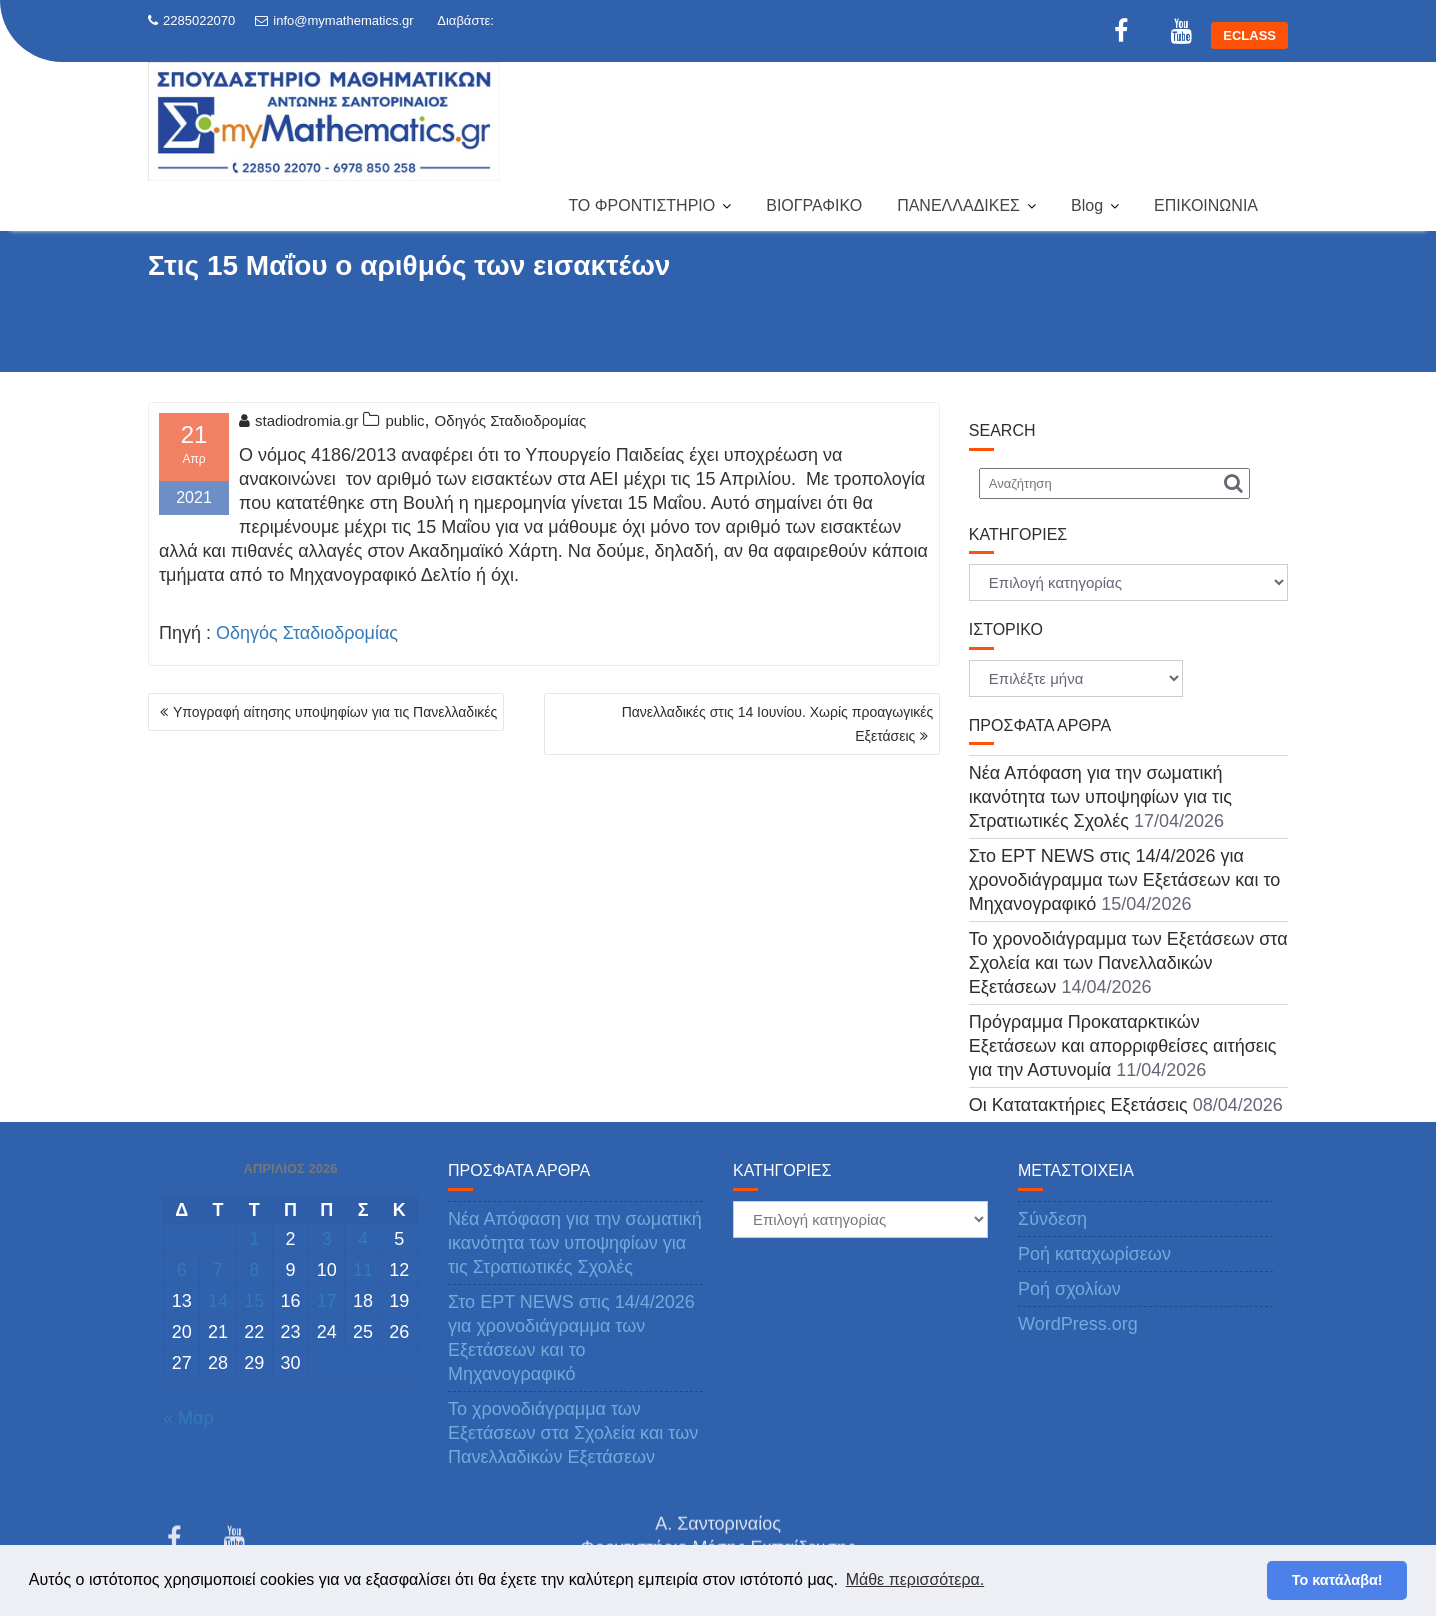 Image resolution: width=1436 pixels, height=1616 pixels. What do you see at coordinates (254, 1301) in the screenshot?
I see `15 [Τα άρθρα δημοσιεύτηκαν την 15 April 2026]` at bounding box center [254, 1301].